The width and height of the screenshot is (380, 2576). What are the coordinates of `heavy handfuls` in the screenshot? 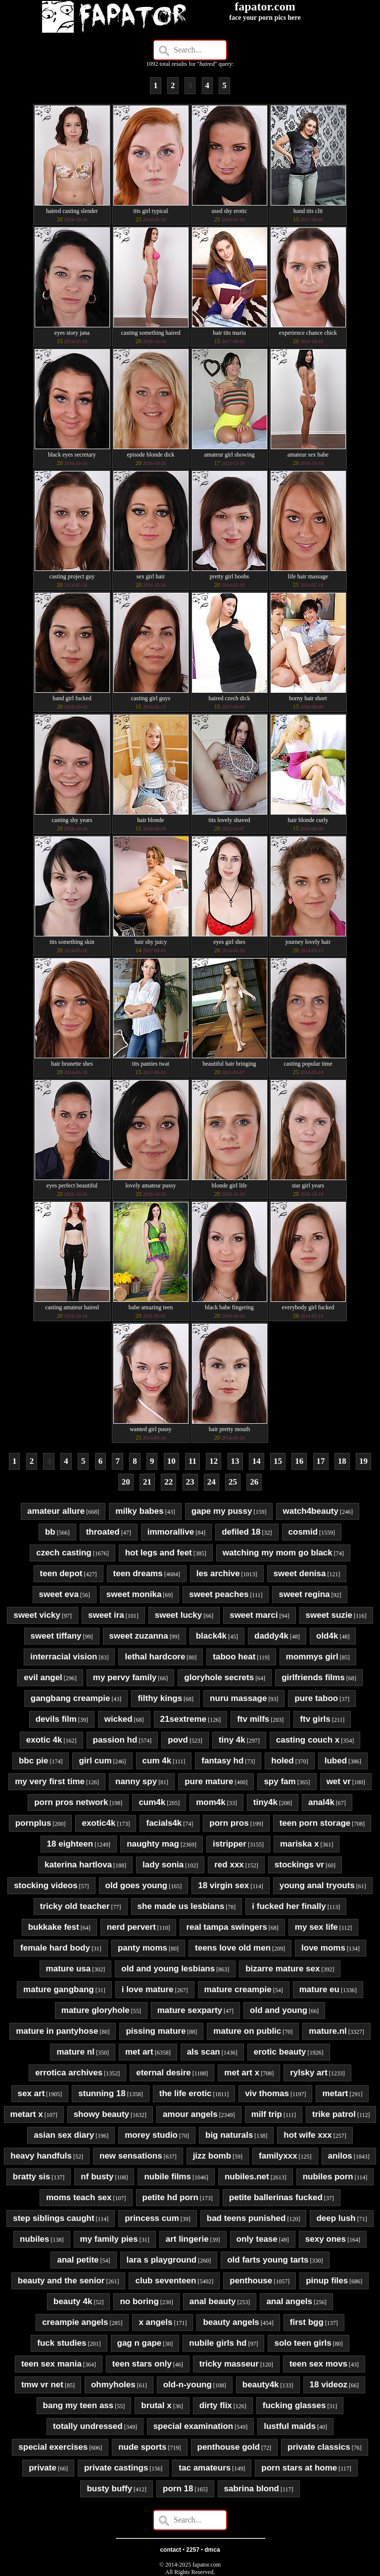 It's located at (41, 2156).